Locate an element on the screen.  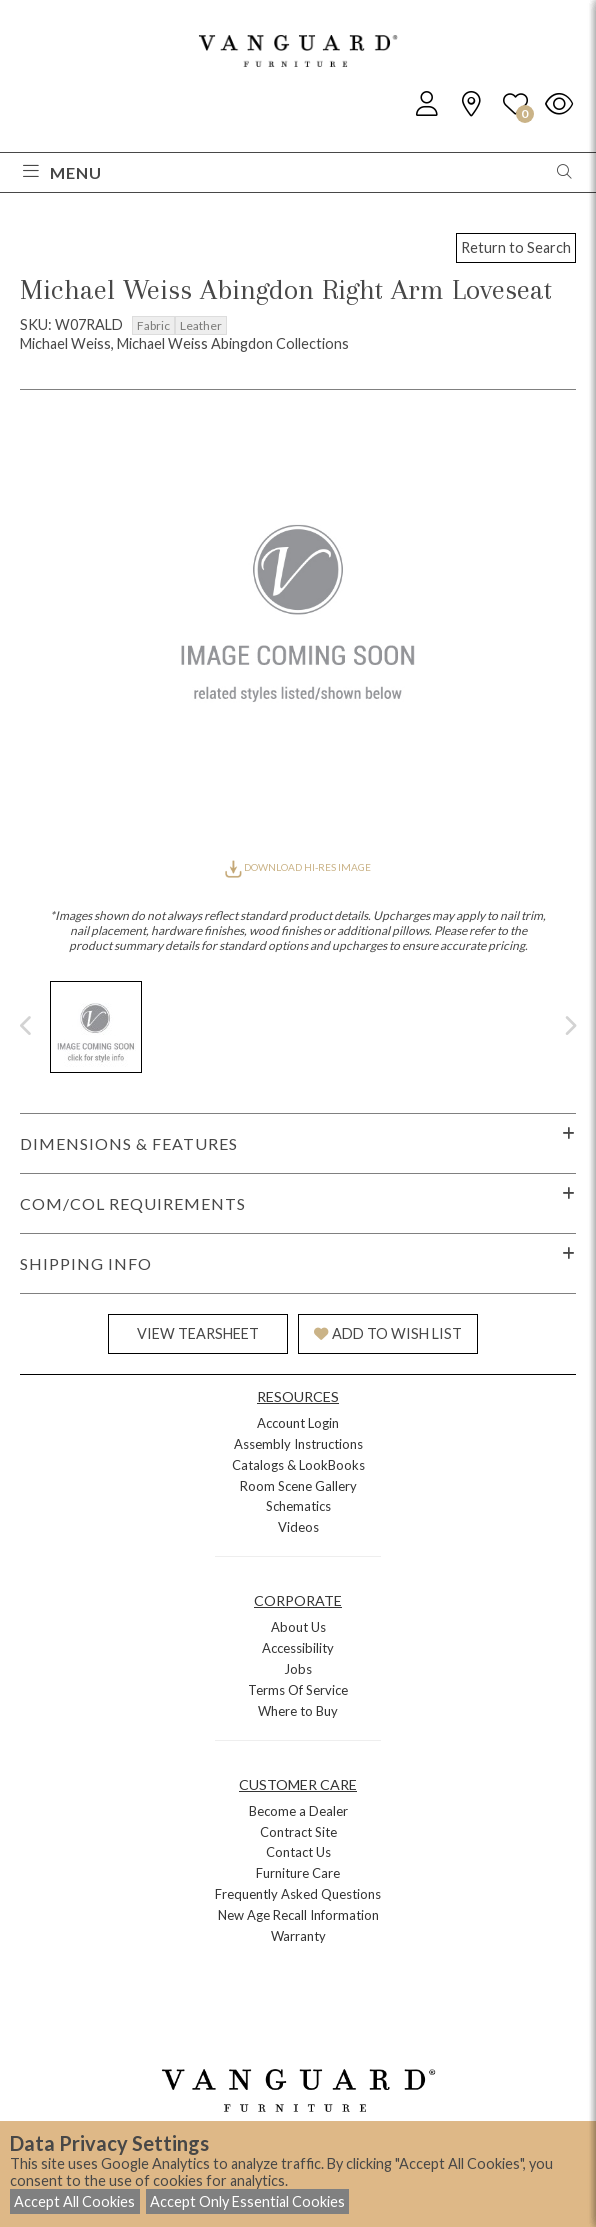
New Age Recall Information is located at coordinates (298, 1915).